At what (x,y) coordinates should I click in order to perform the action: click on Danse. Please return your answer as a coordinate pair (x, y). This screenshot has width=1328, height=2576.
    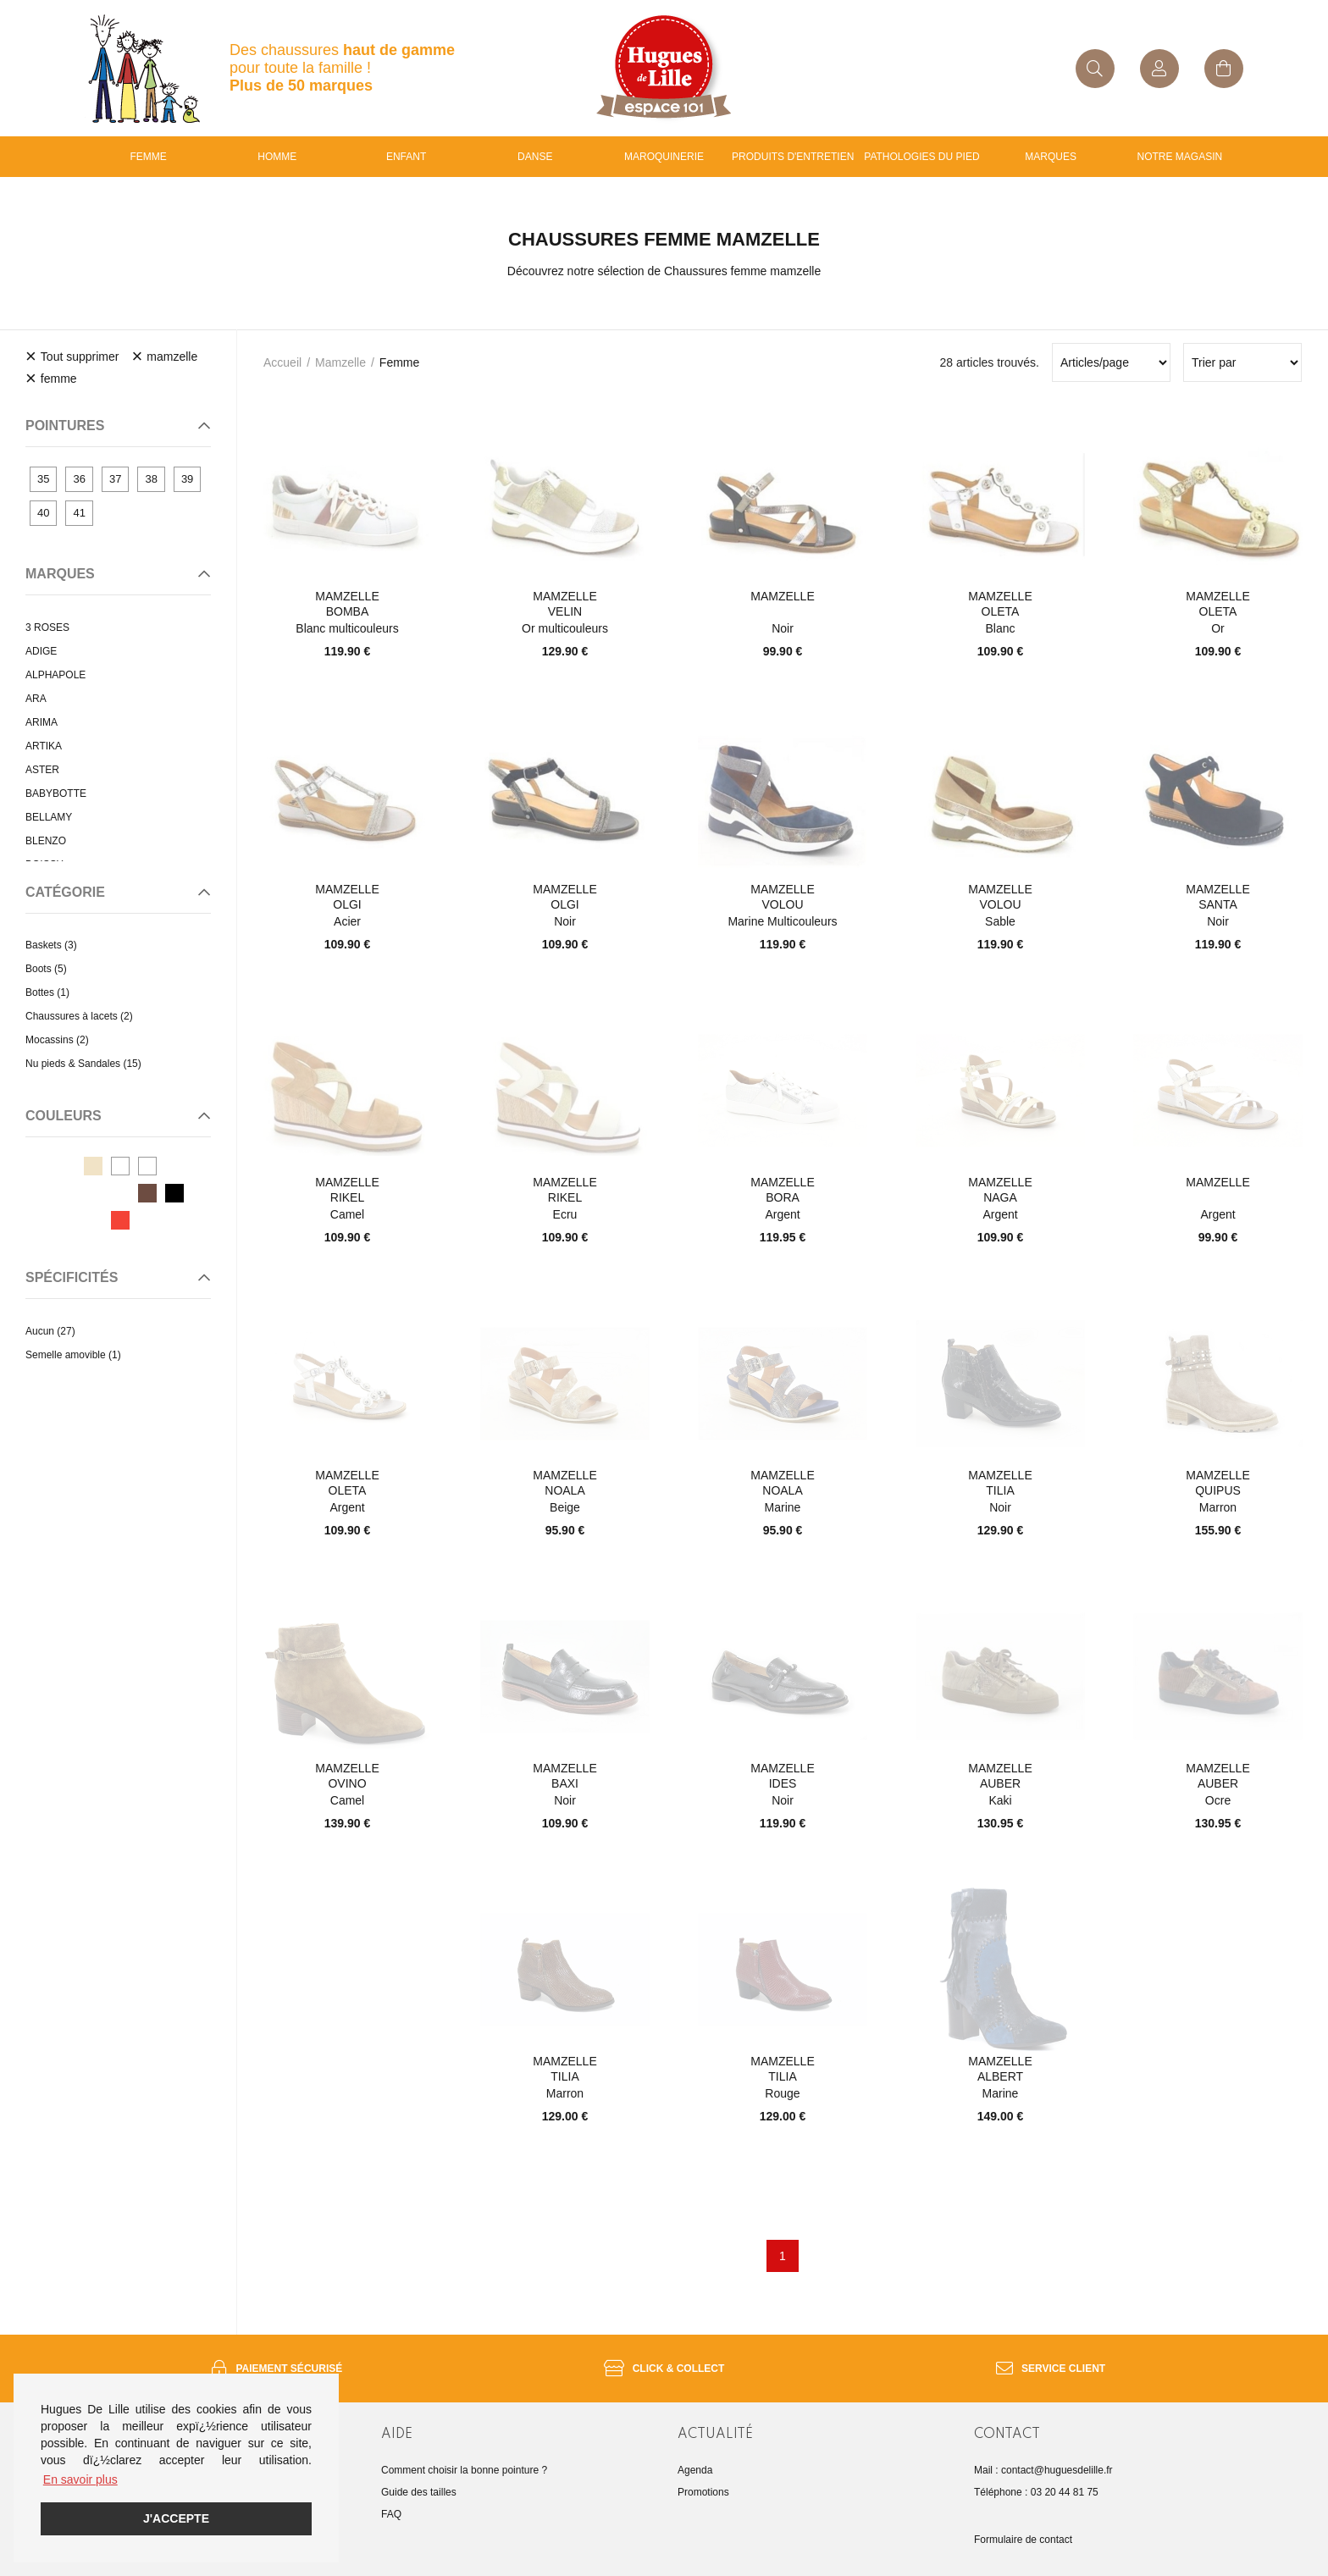
    Looking at the image, I should click on (534, 157).